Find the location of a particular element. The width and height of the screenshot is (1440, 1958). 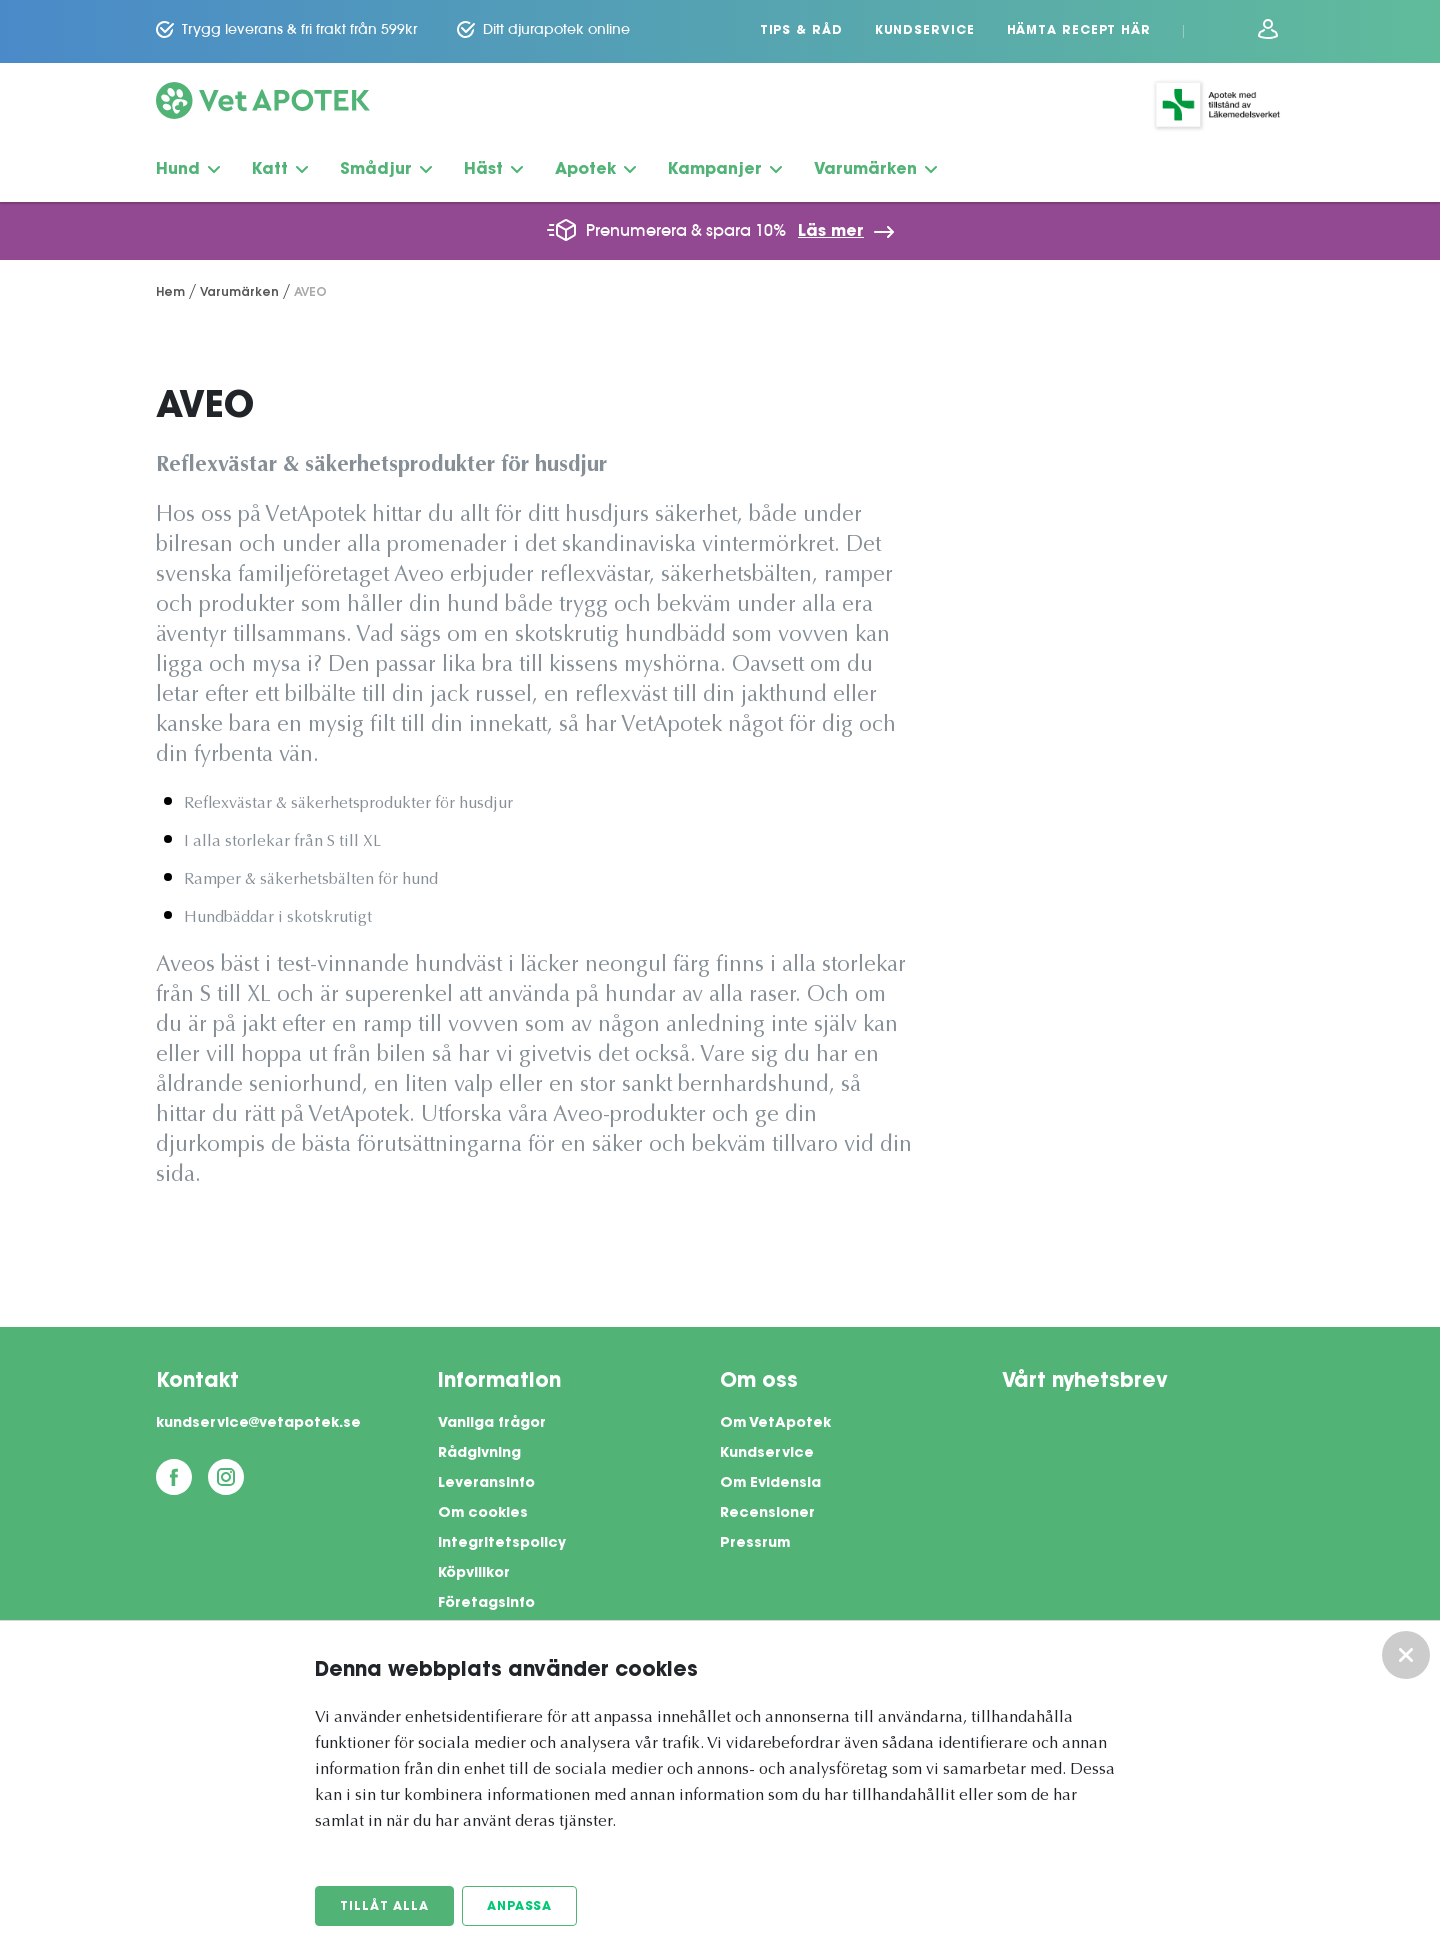

[Vetapotek hem] is located at coordinates (263, 105).